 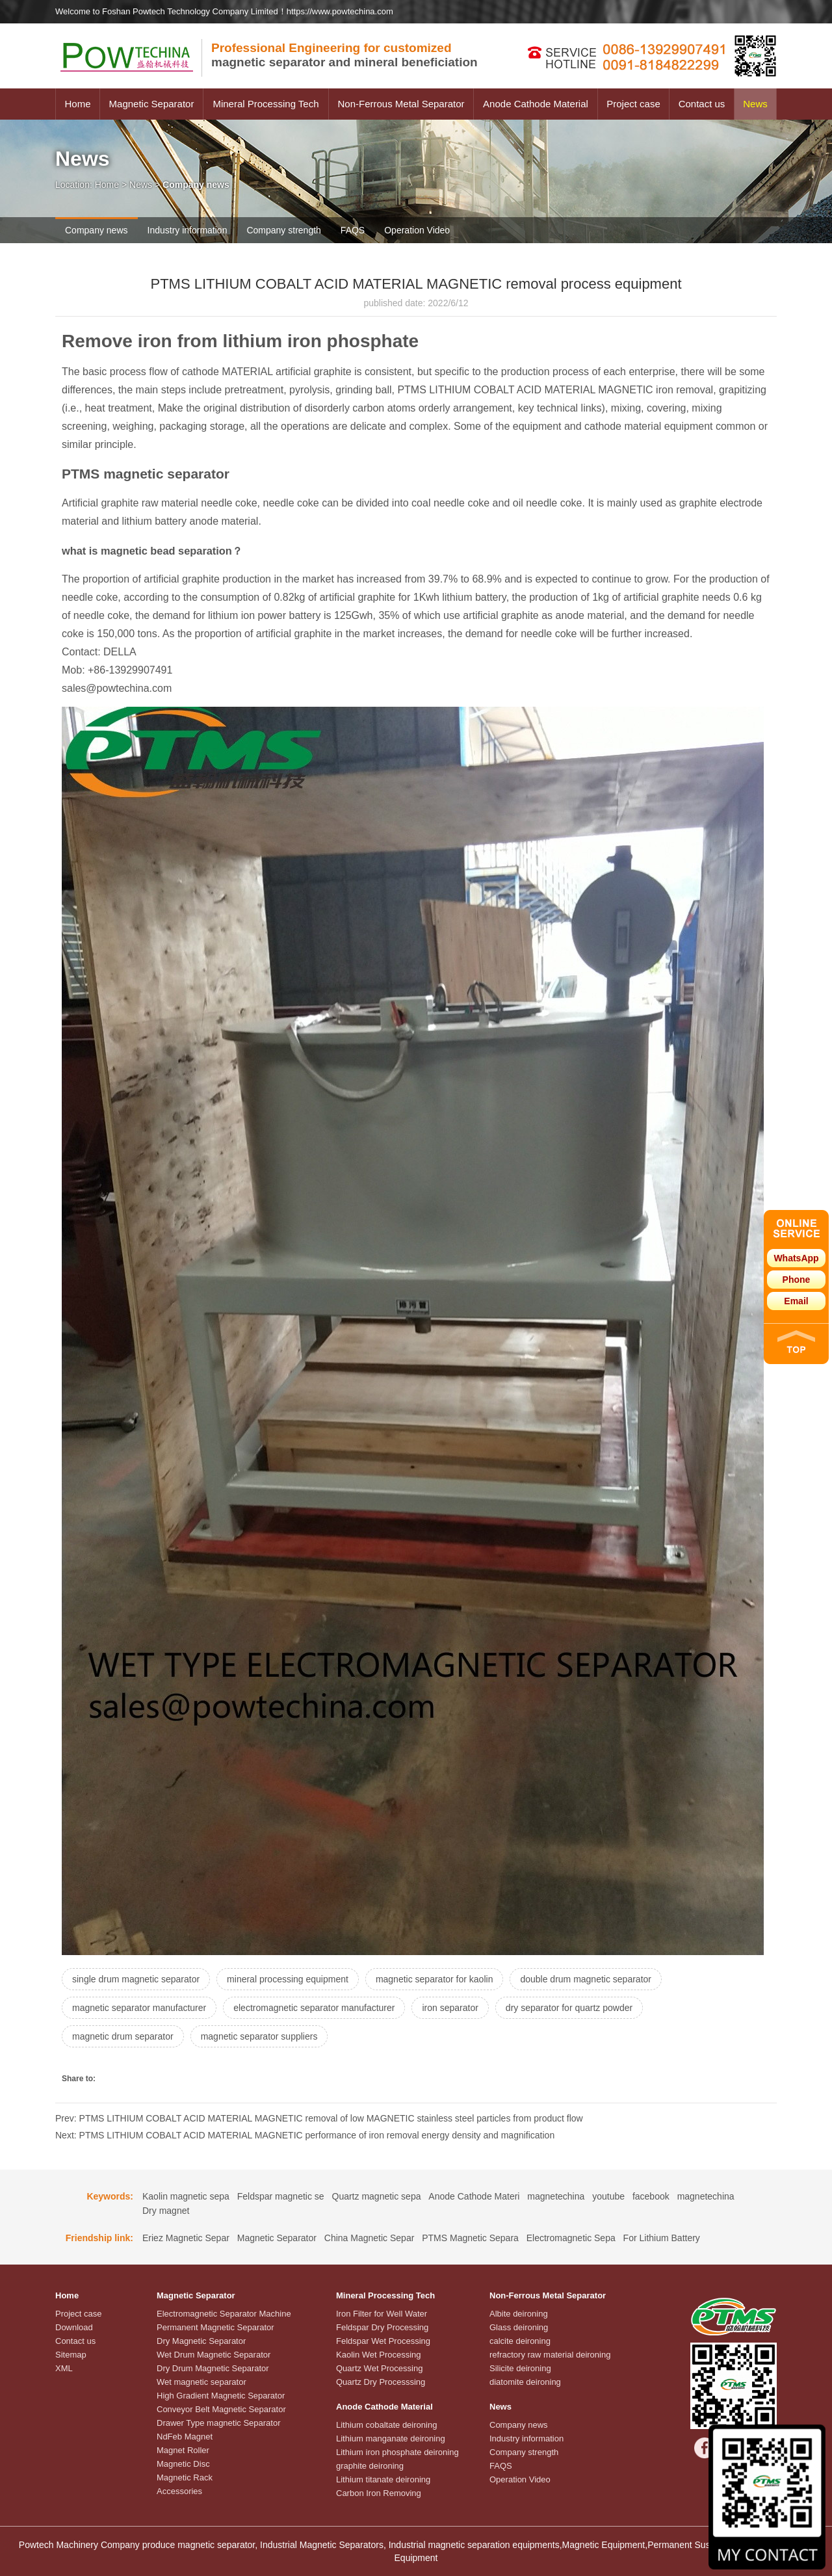 What do you see at coordinates (221, 2395) in the screenshot?
I see `High Gradient Magnetic Separator` at bounding box center [221, 2395].